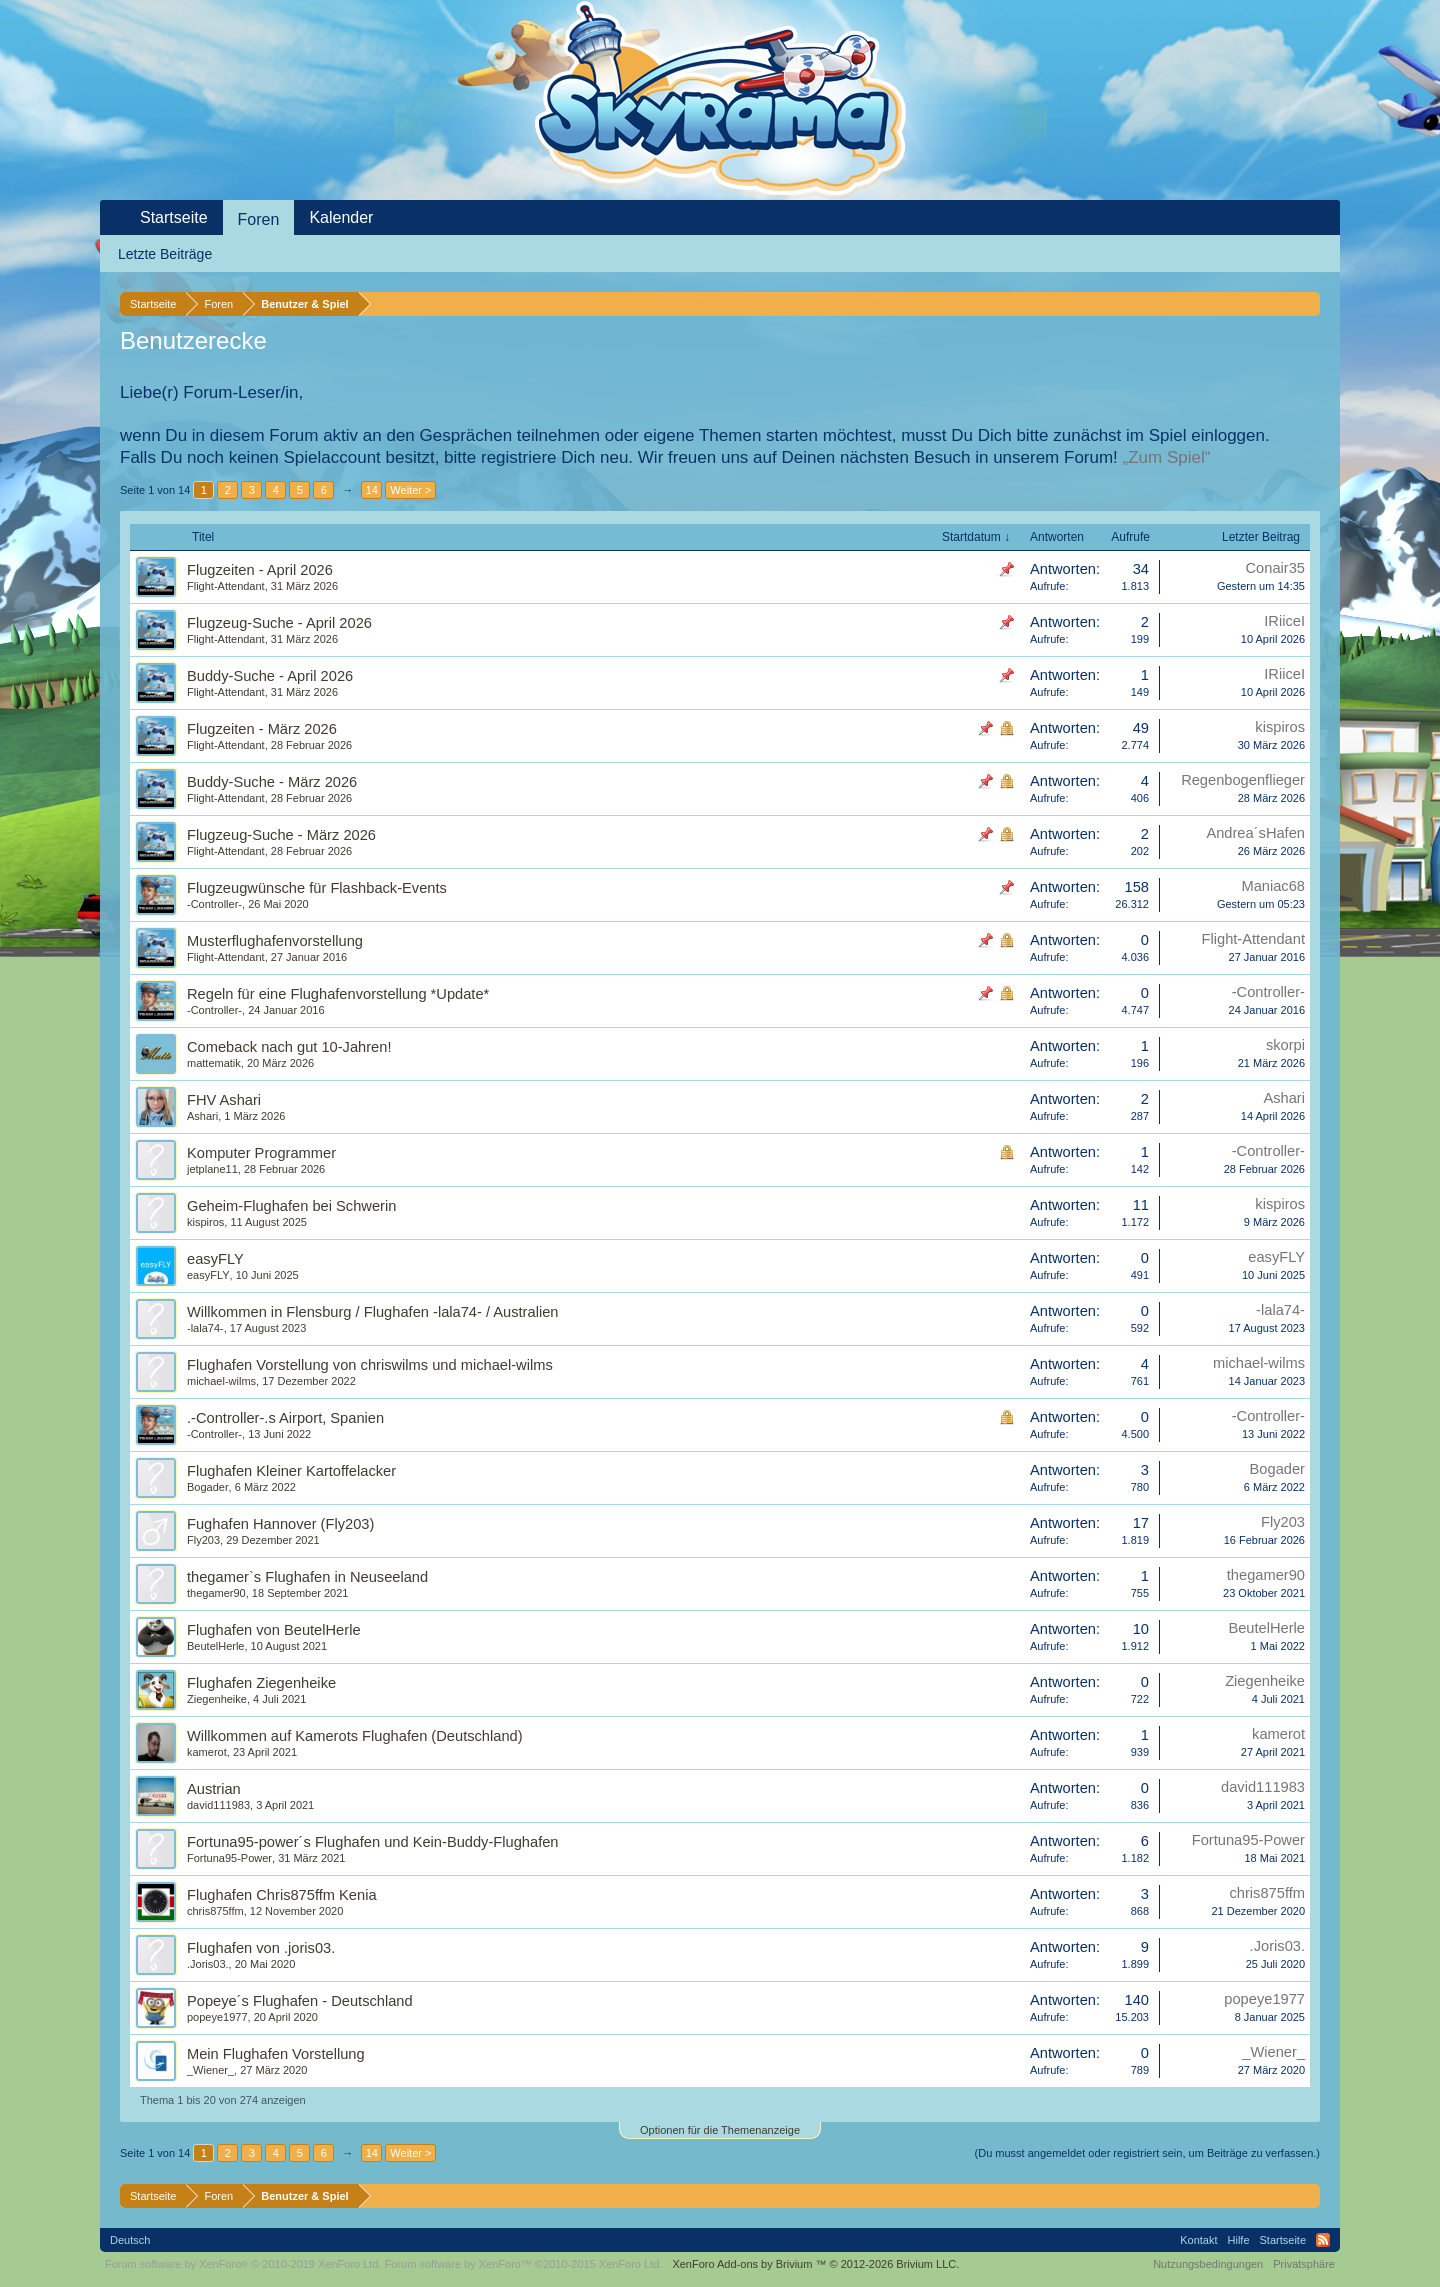 This screenshot has width=1440, height=2287. What do you see at coordinates (341, 217) in the screenshot?
I see `Kalender` at bounding box center [341, 217].